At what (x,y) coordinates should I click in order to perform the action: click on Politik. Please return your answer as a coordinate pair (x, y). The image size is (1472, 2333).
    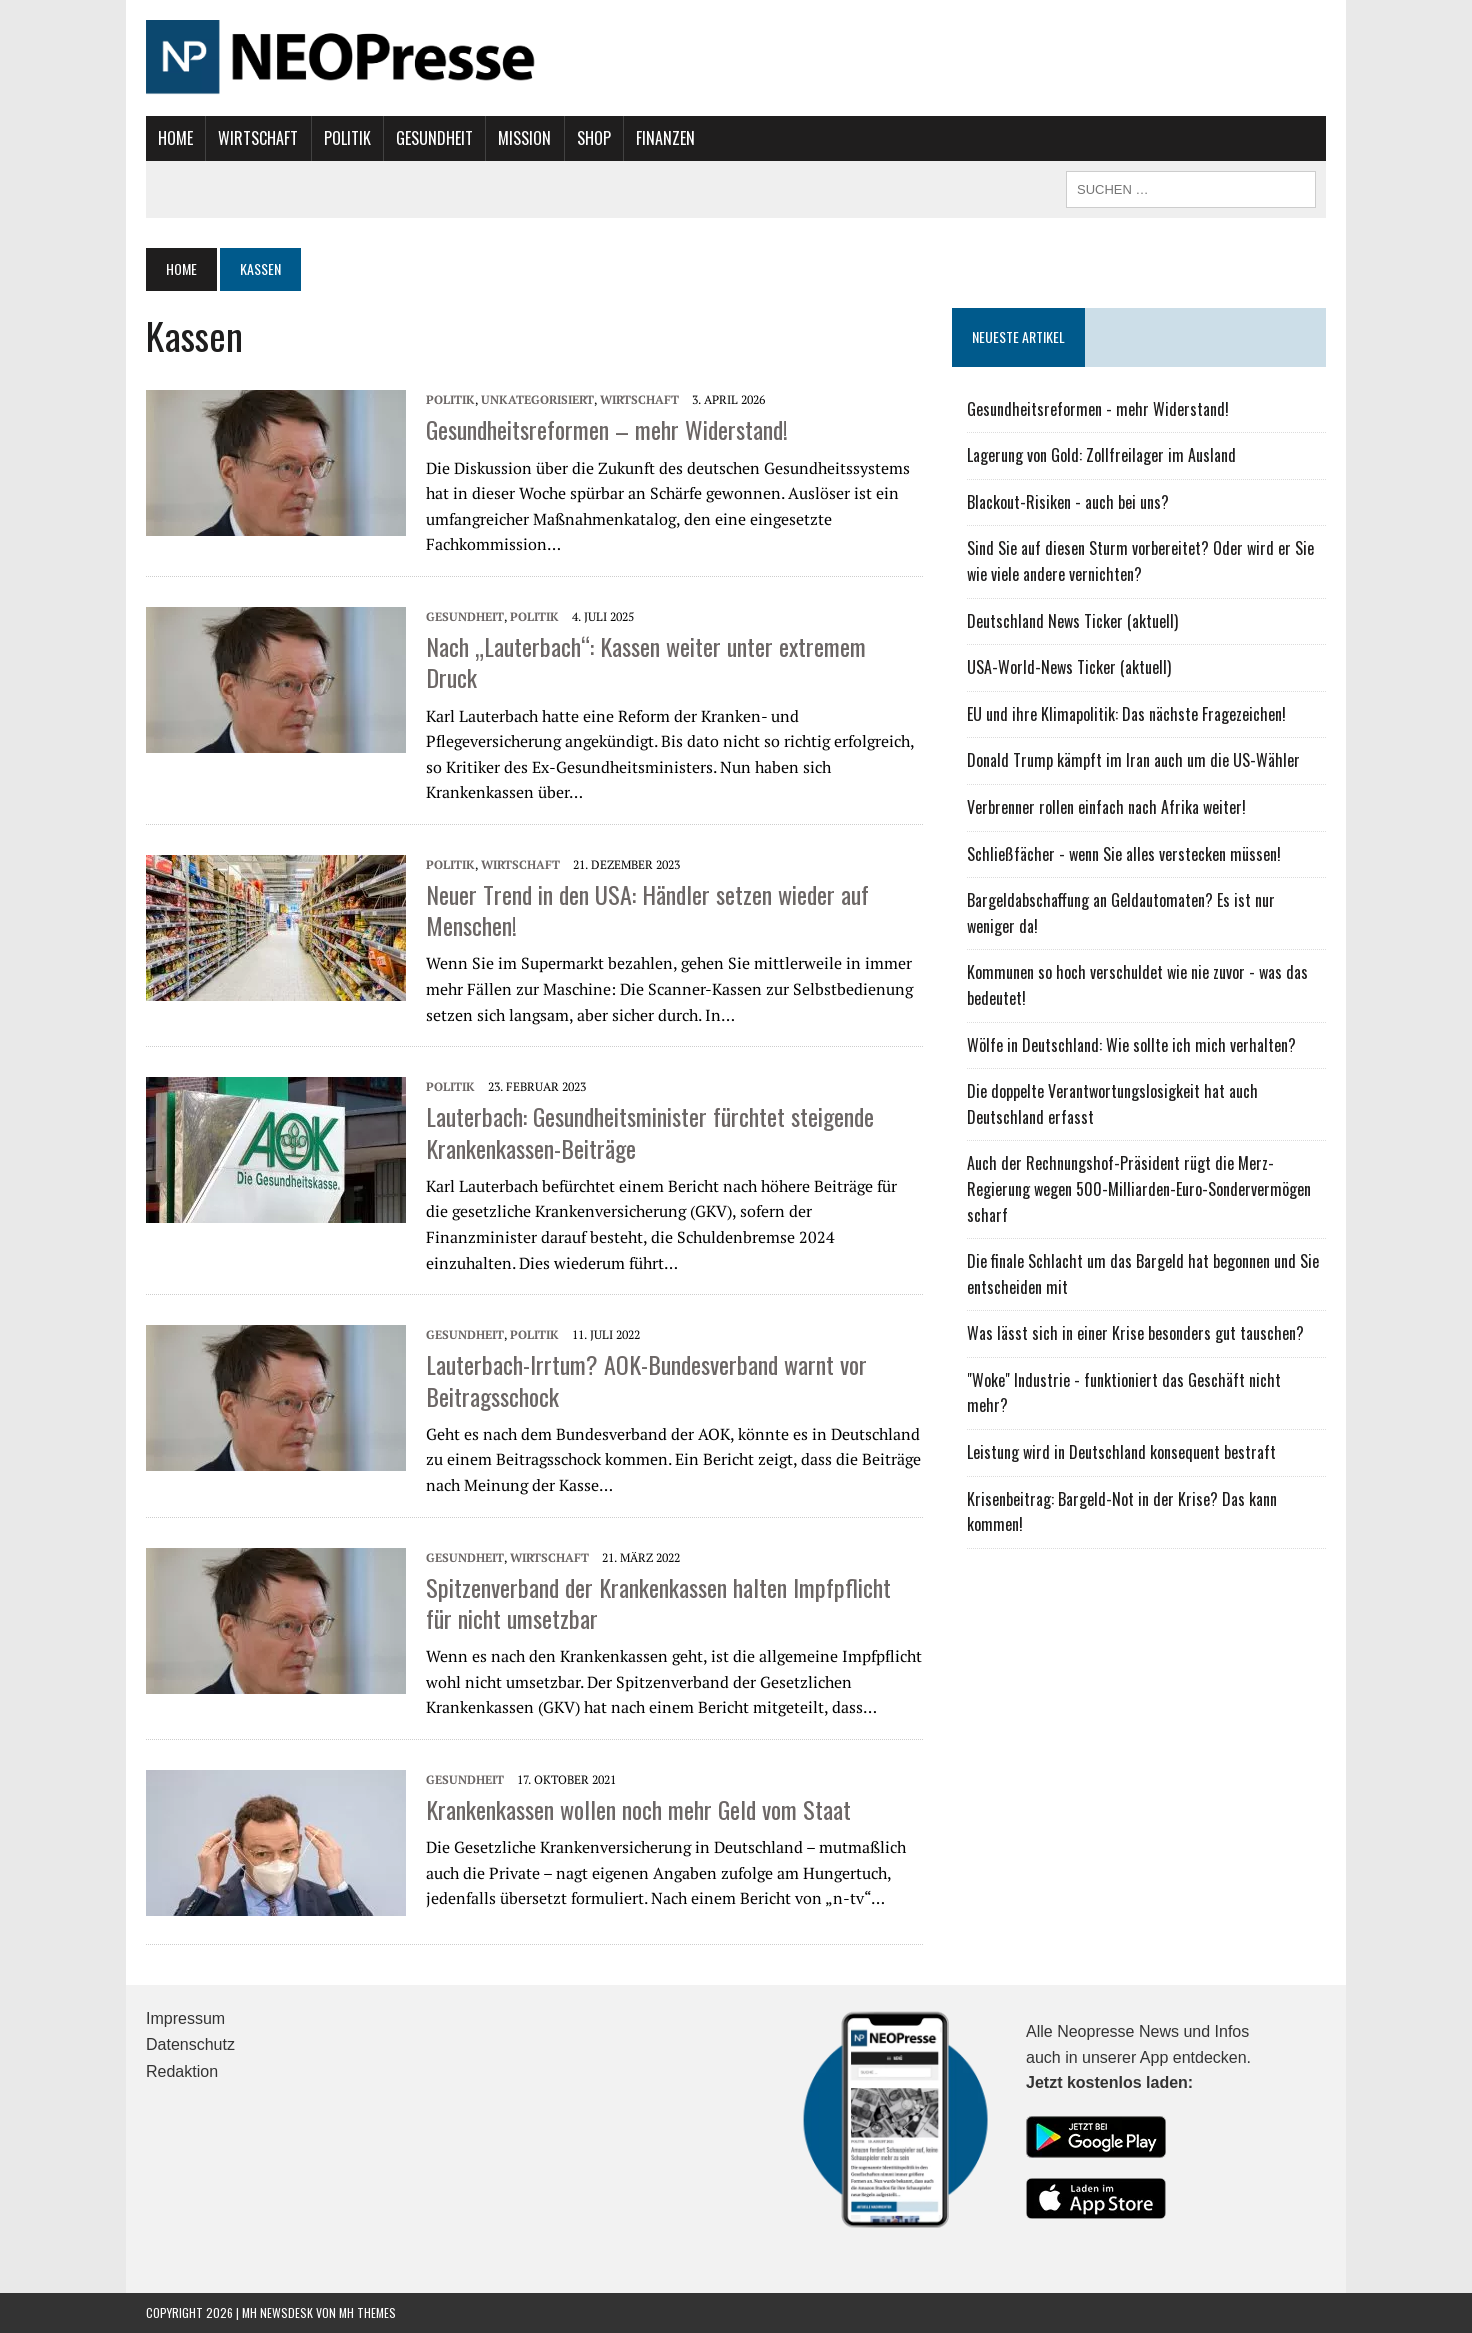
    Looking at the image, I should click on (347, 138).